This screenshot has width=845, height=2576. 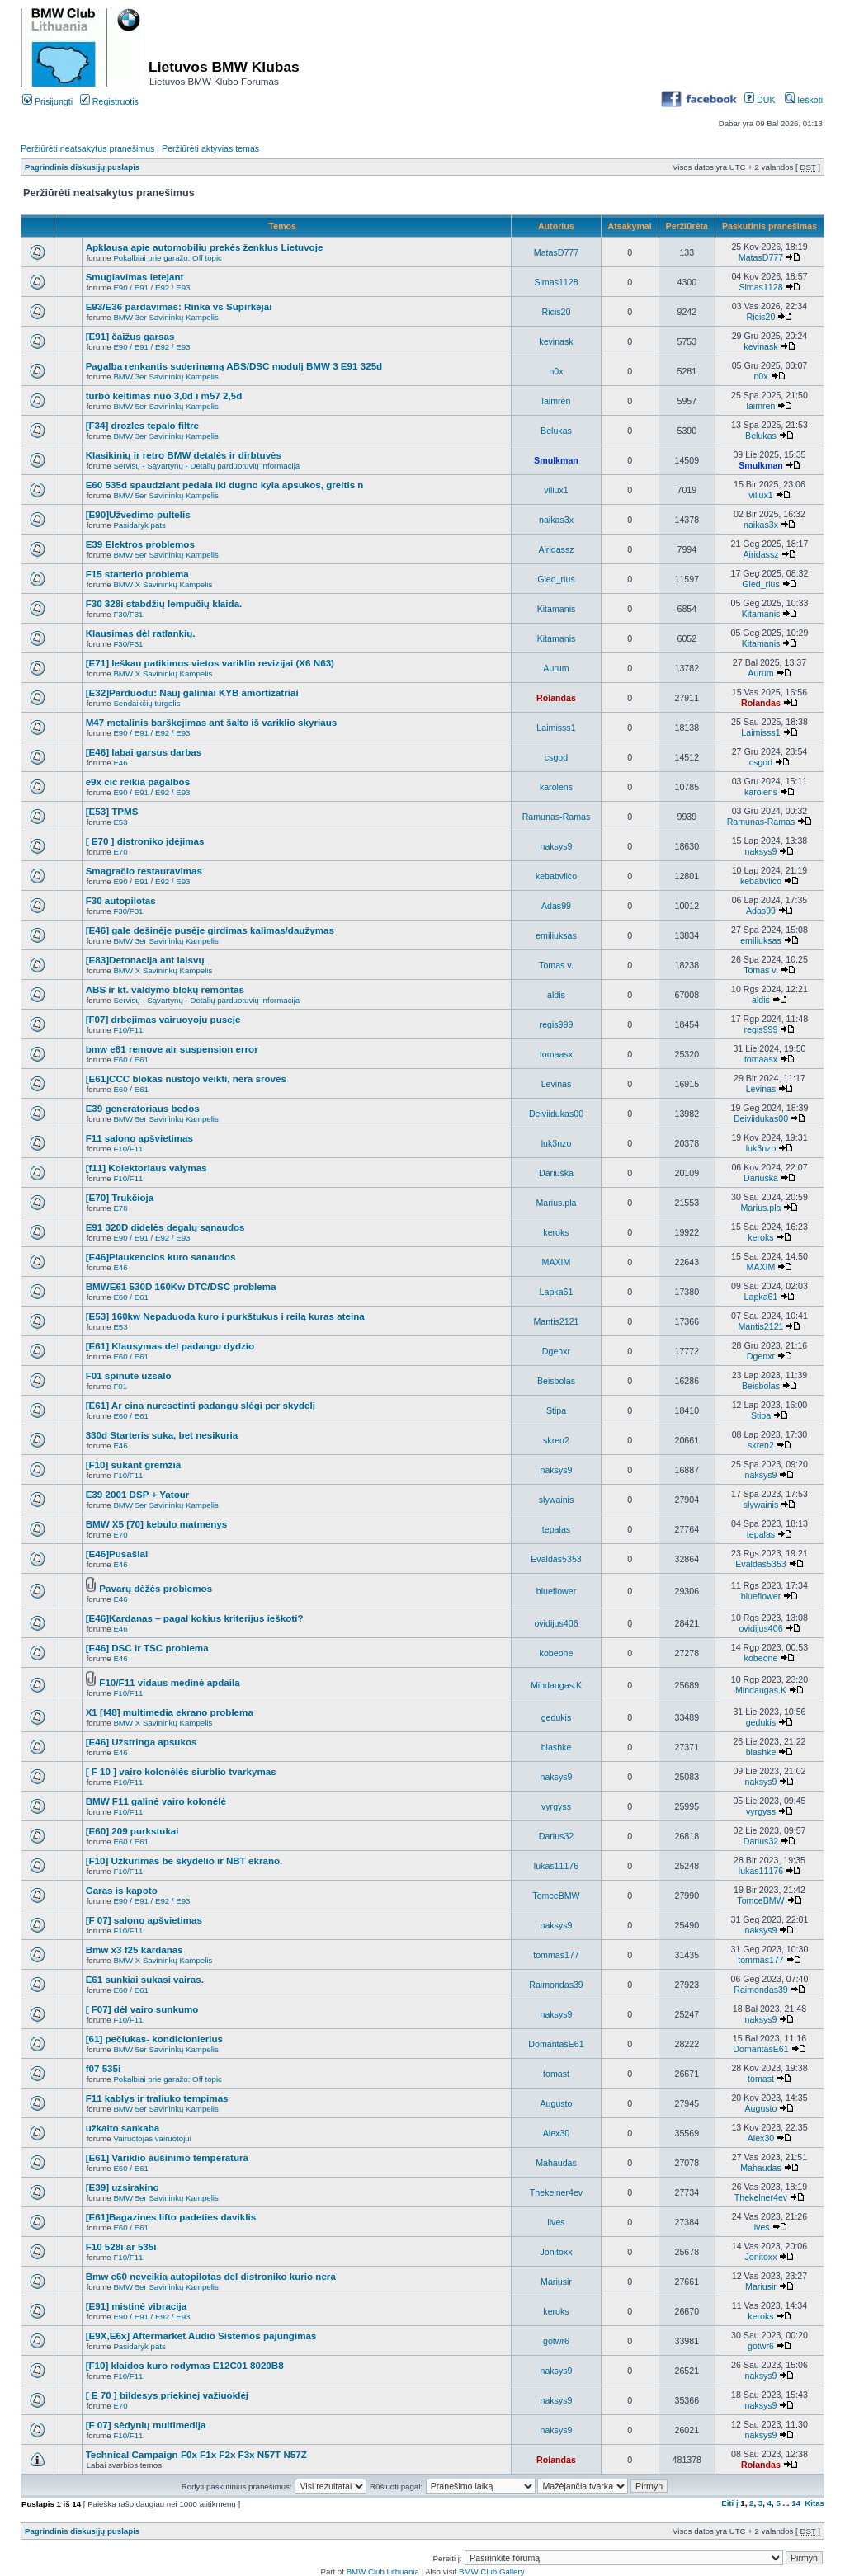 What do you see at coordinates (556, 2192) in the screenshot?
I see `Thekelner4ev` at bounding box center [556, 2192].